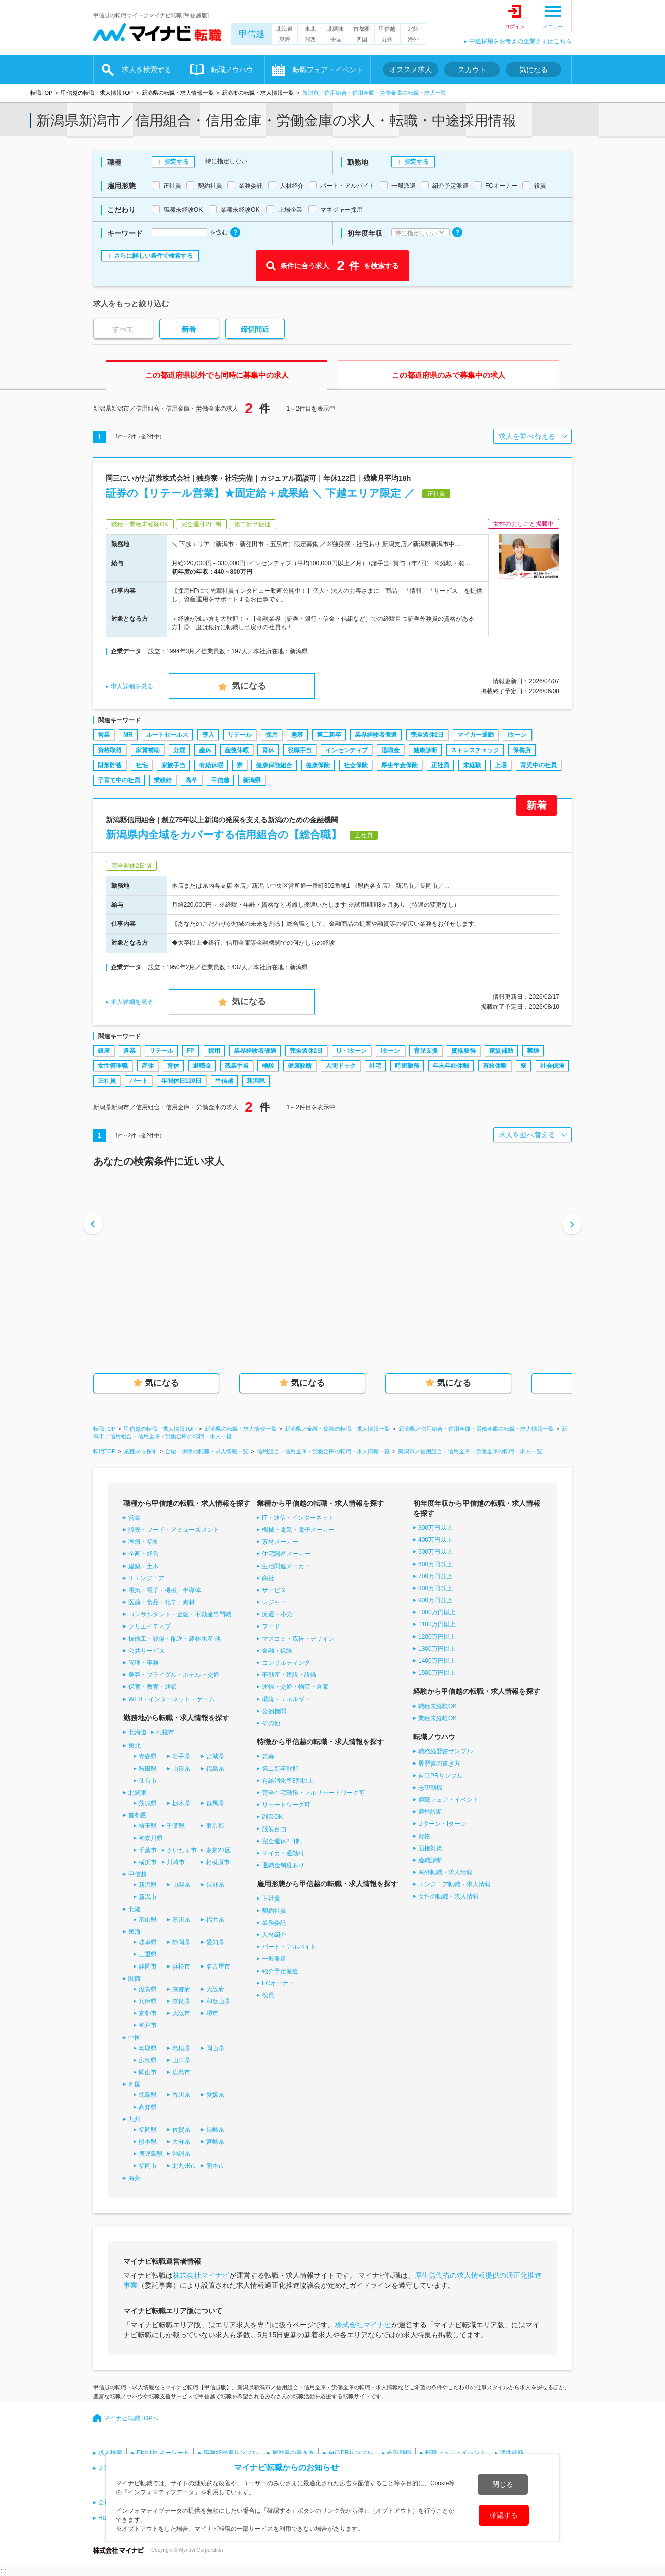  What do you see at coordinates (143, 1541) in the screenshot?
I see `医療・福祉` at bounding box center [143, 1541].